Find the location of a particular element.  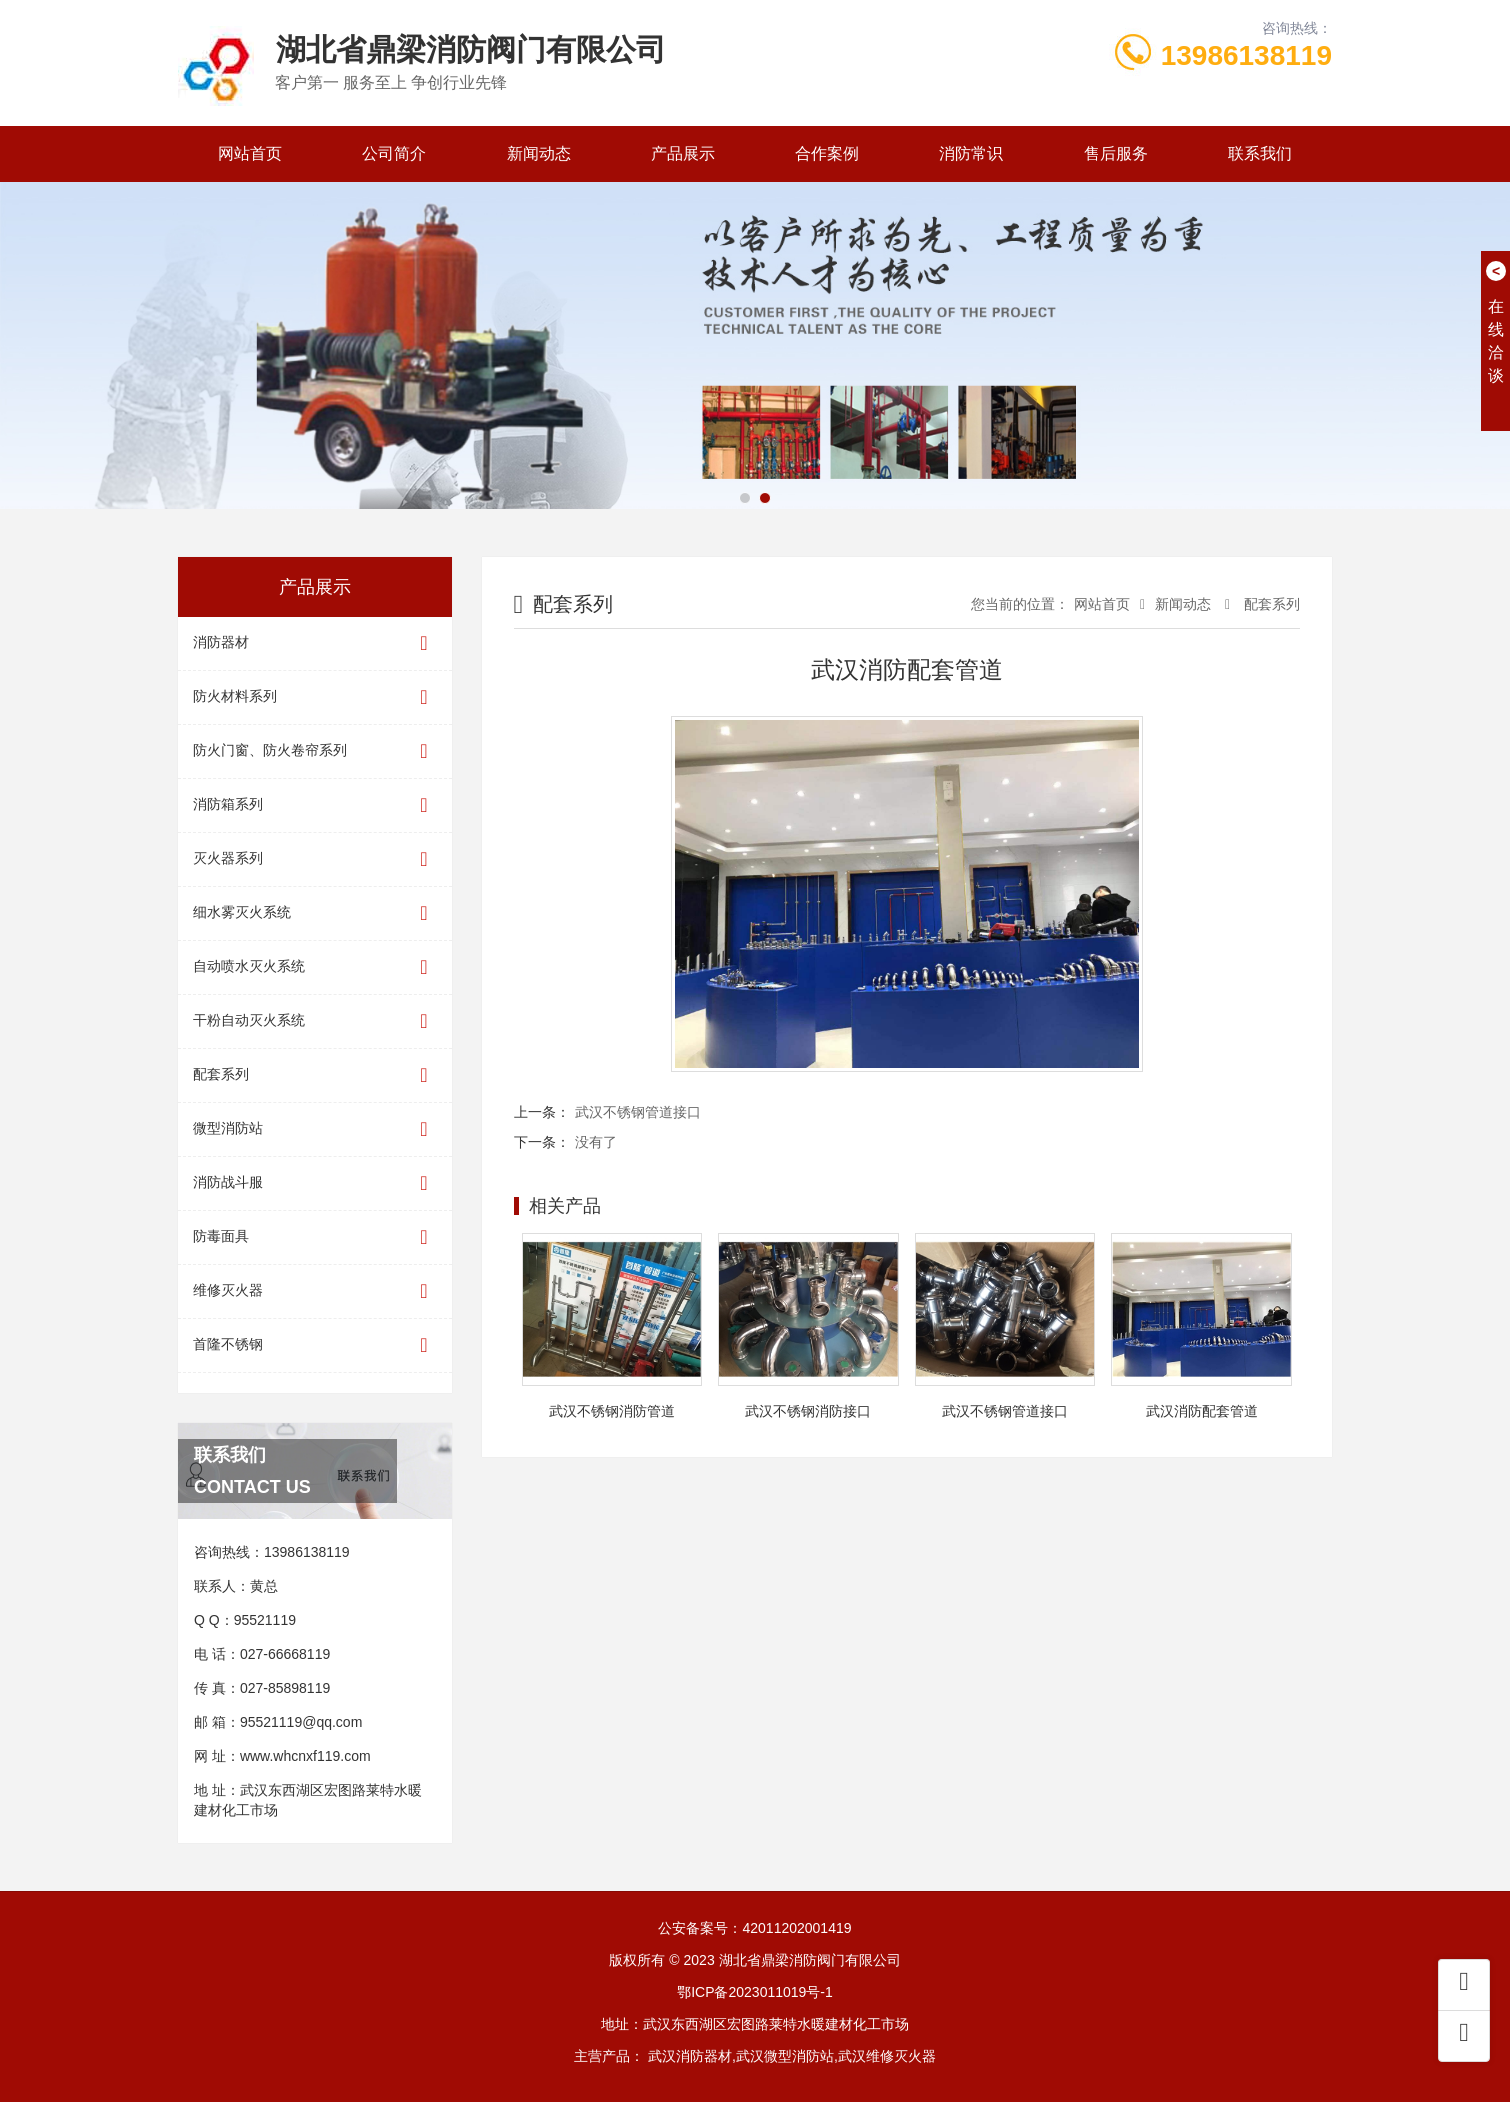

武汉不锈钢管道接口 is located at coordinates (638, 1112).